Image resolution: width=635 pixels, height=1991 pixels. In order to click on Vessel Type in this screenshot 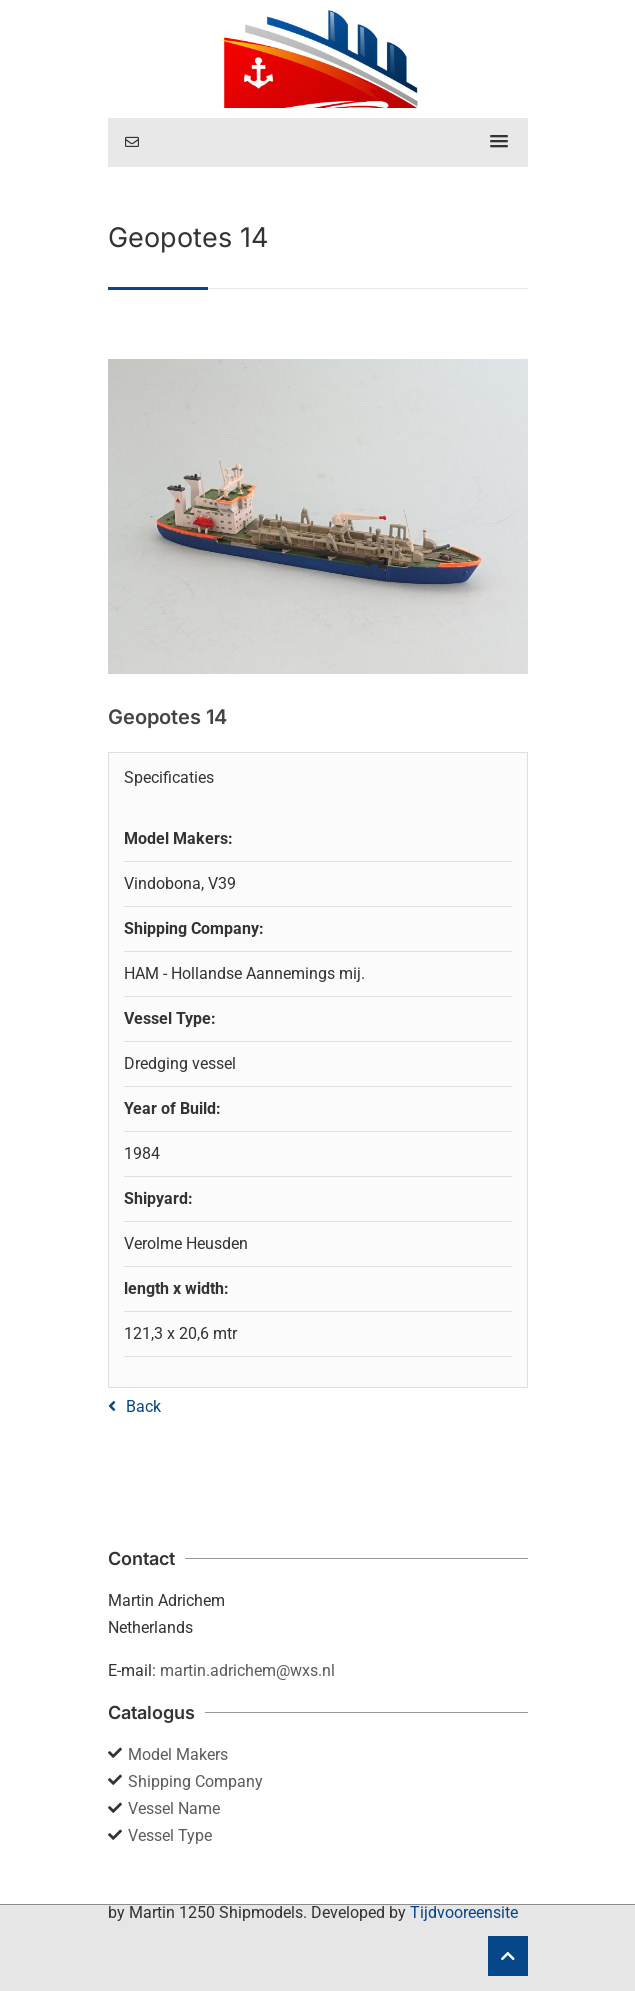, I will do `click(170, 1835)`.